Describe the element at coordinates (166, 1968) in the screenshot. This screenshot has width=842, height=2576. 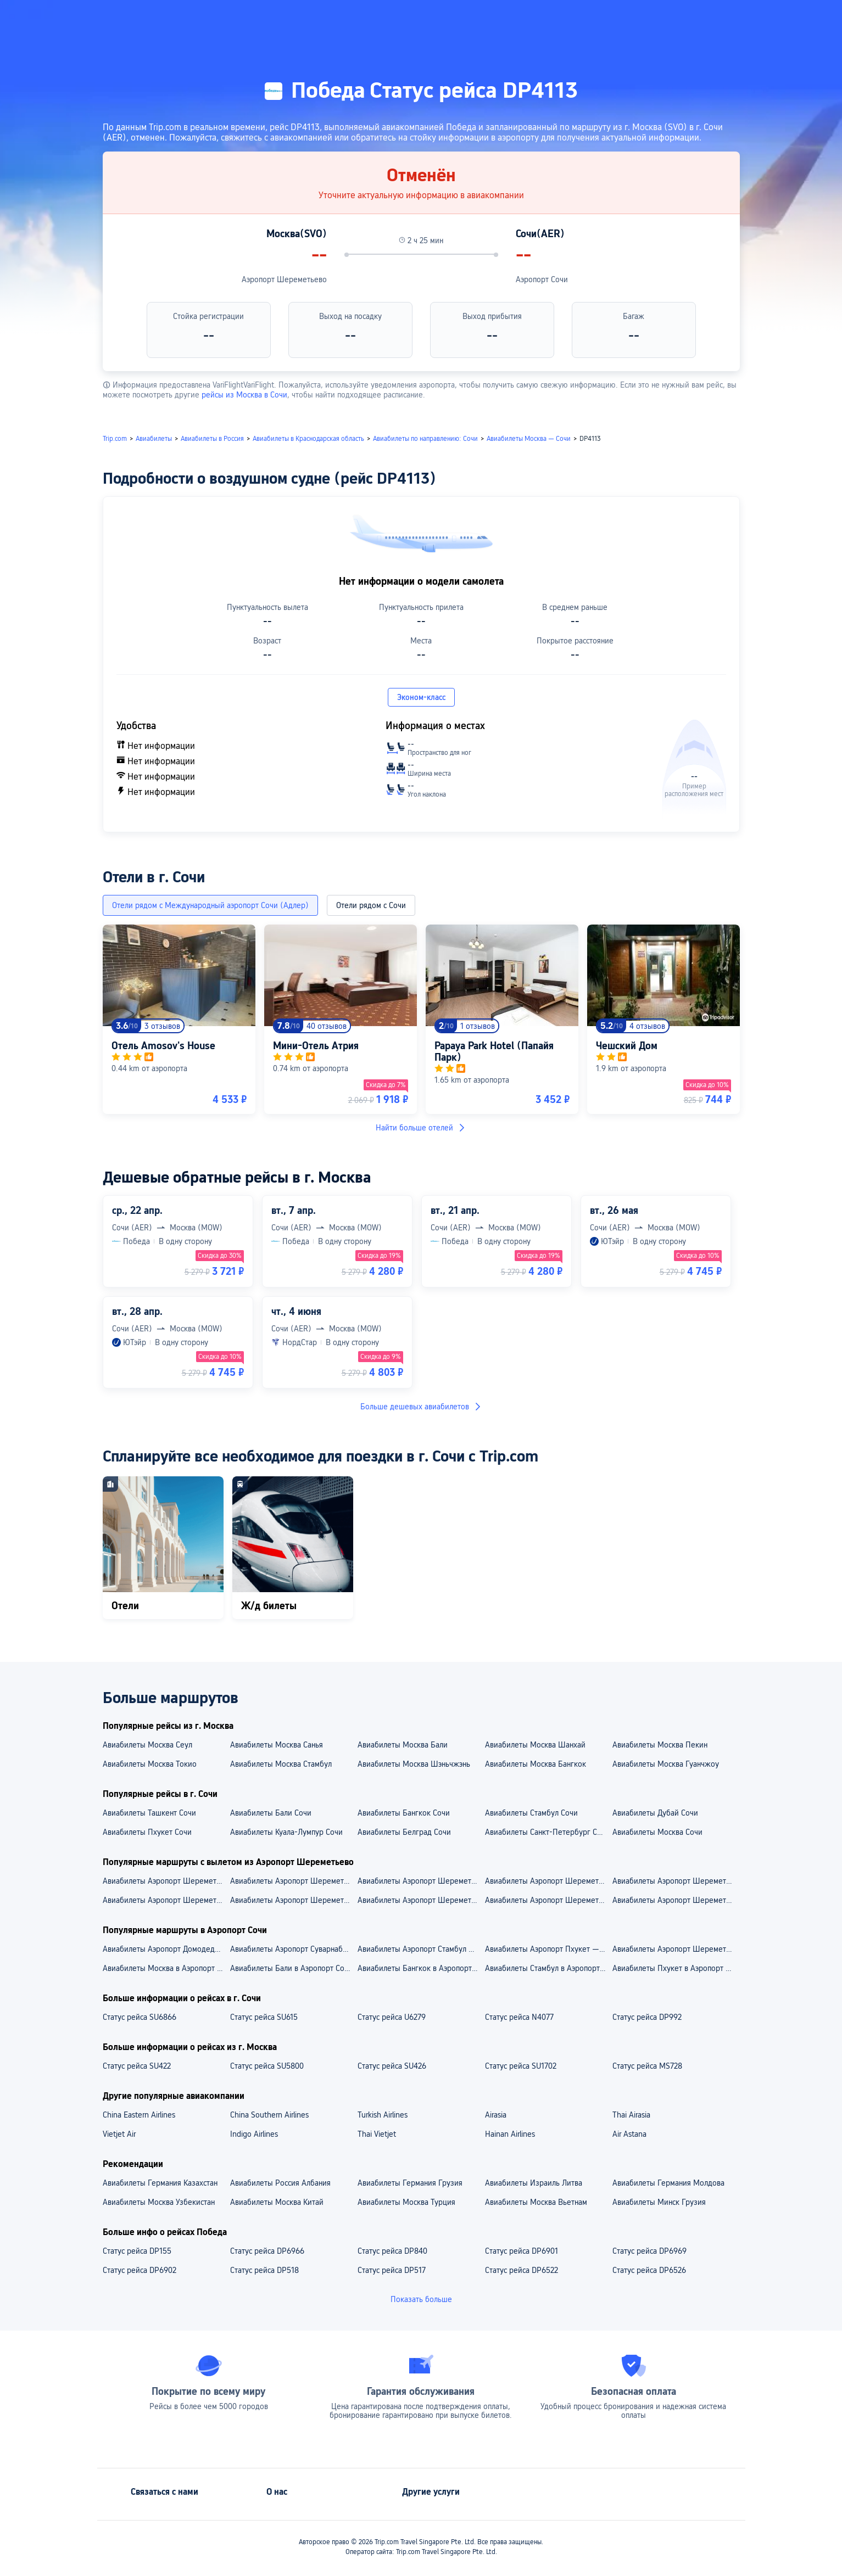
I see `Авиабилеты Москва в Аэропорт Сочи` at that location.